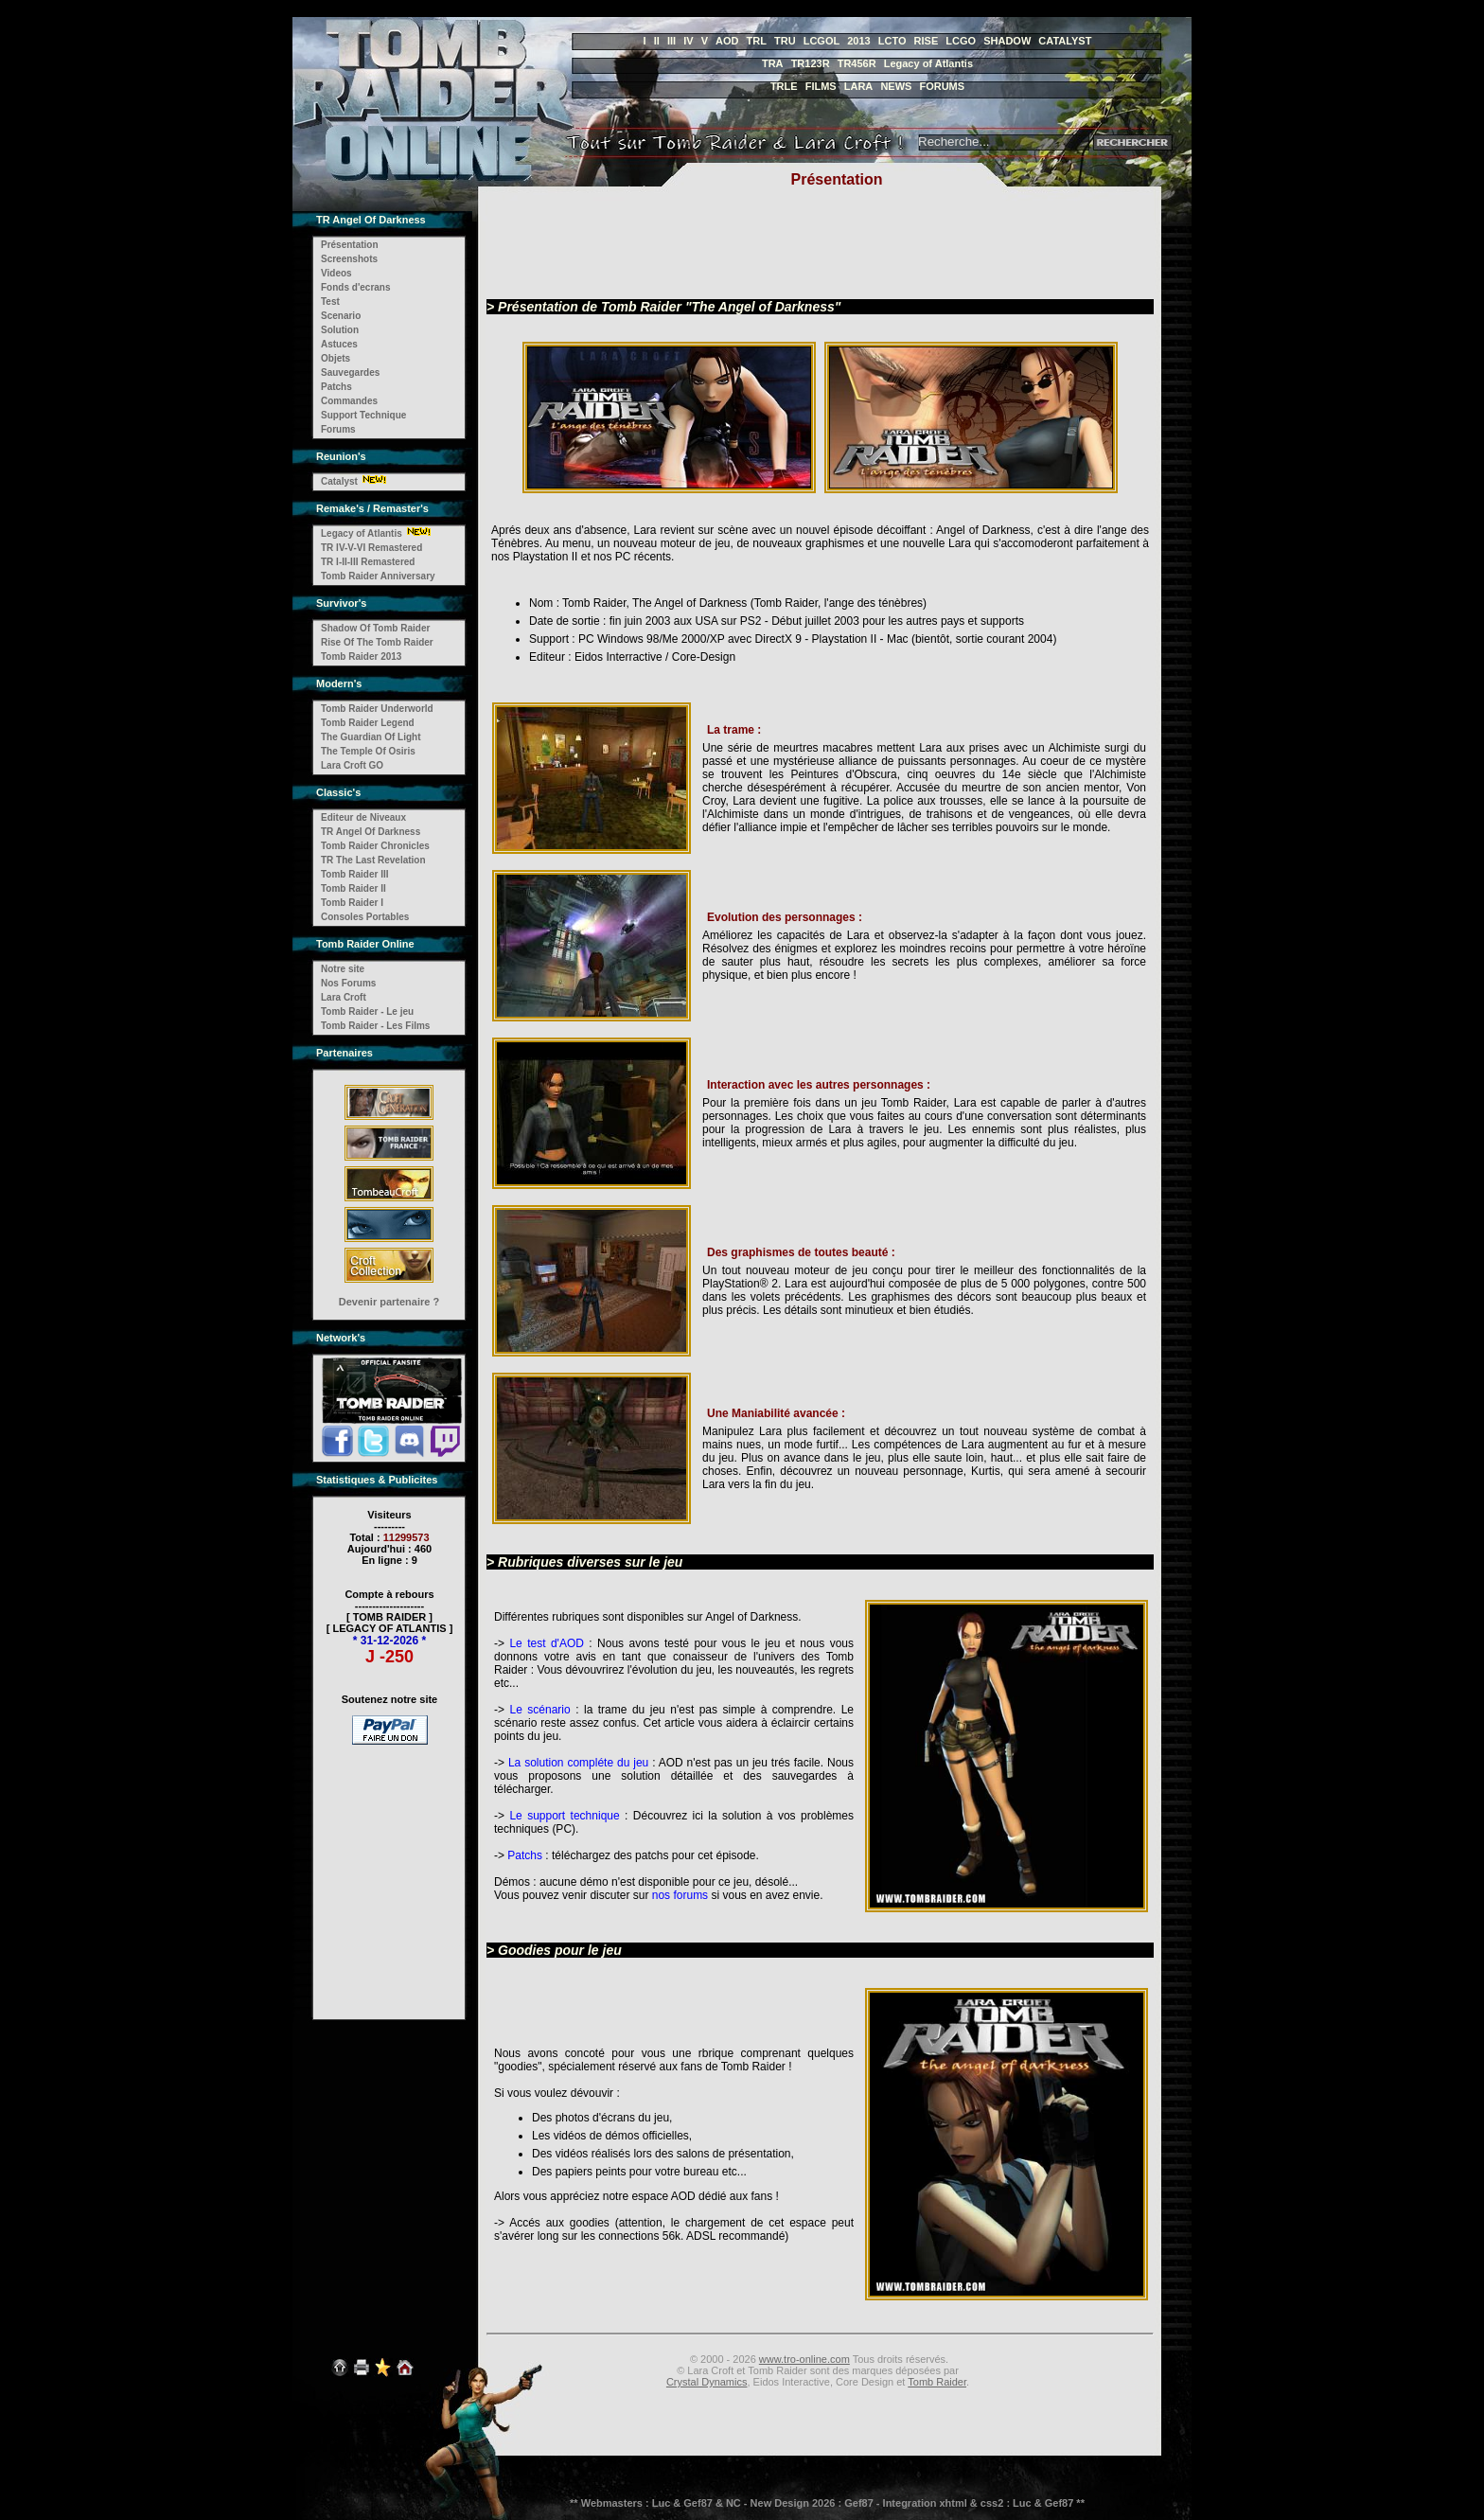 Image resolution: width=1484 pixels, height=2520 pixels. Describe the element at coordinates (822, 40) in the screenshot. I see `LCGOL` at that location.